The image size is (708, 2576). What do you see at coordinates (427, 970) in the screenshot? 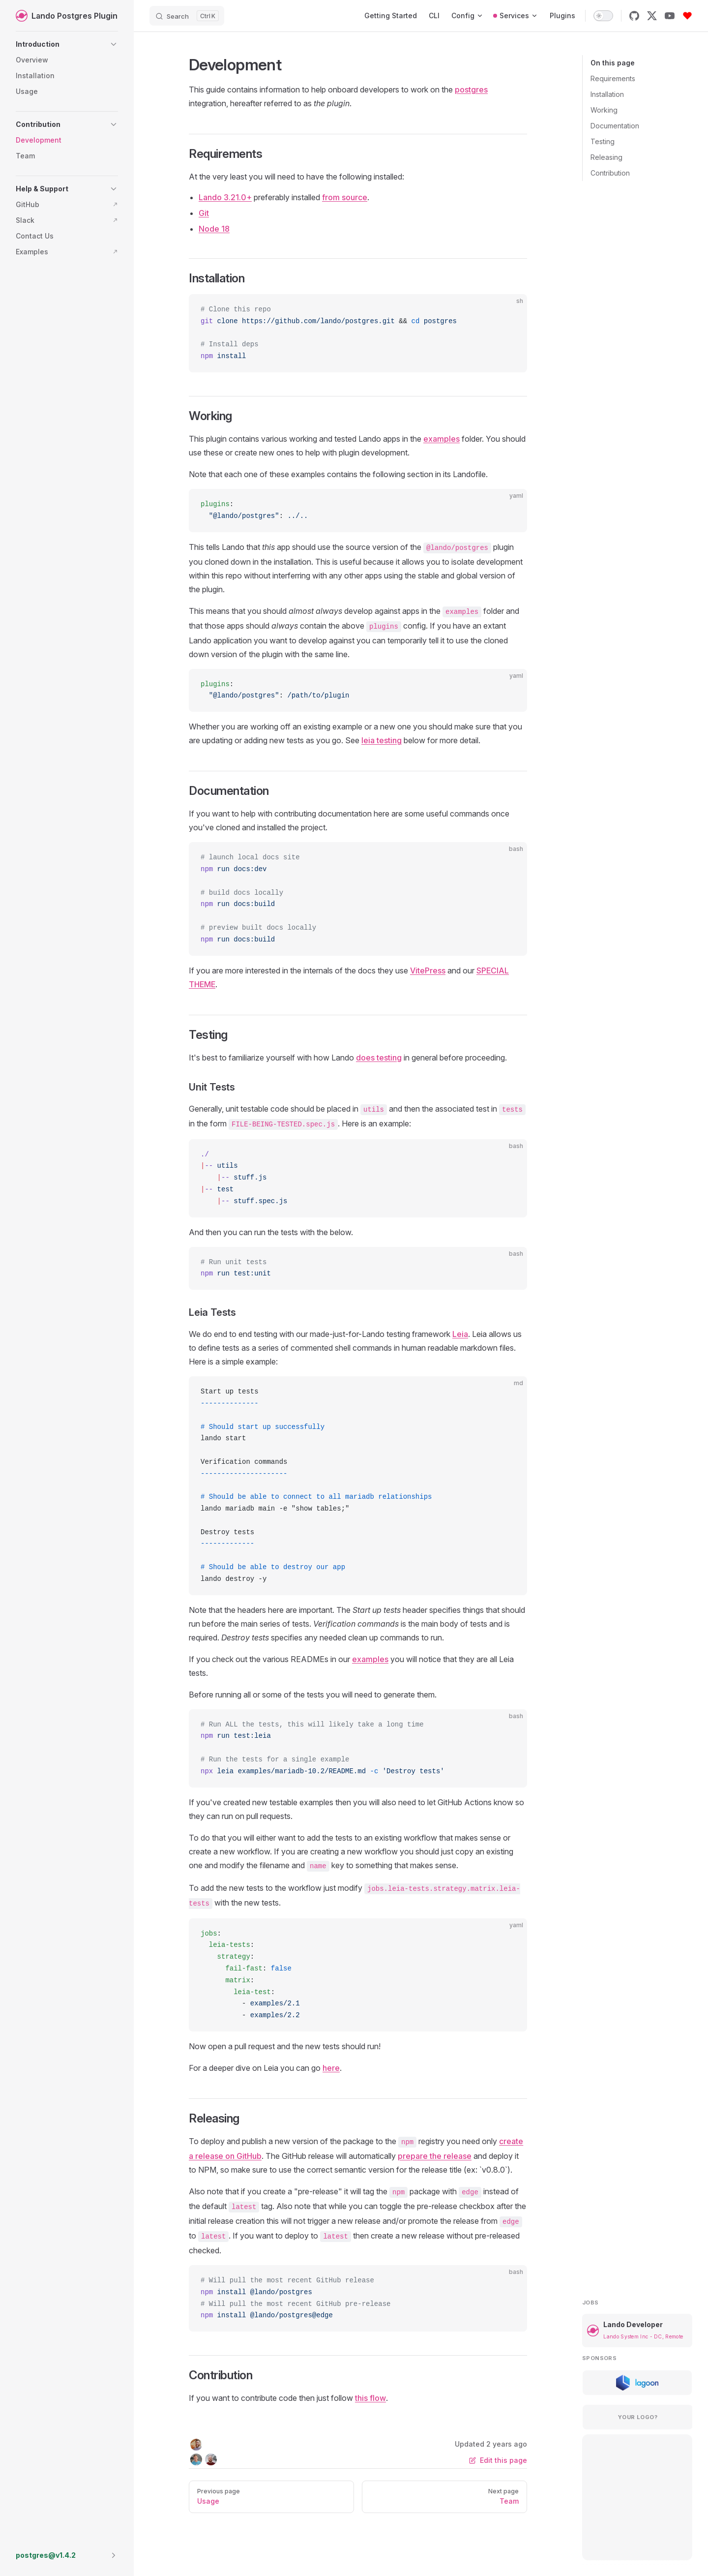
I see `VitePress` at bounding box center [427, 970].